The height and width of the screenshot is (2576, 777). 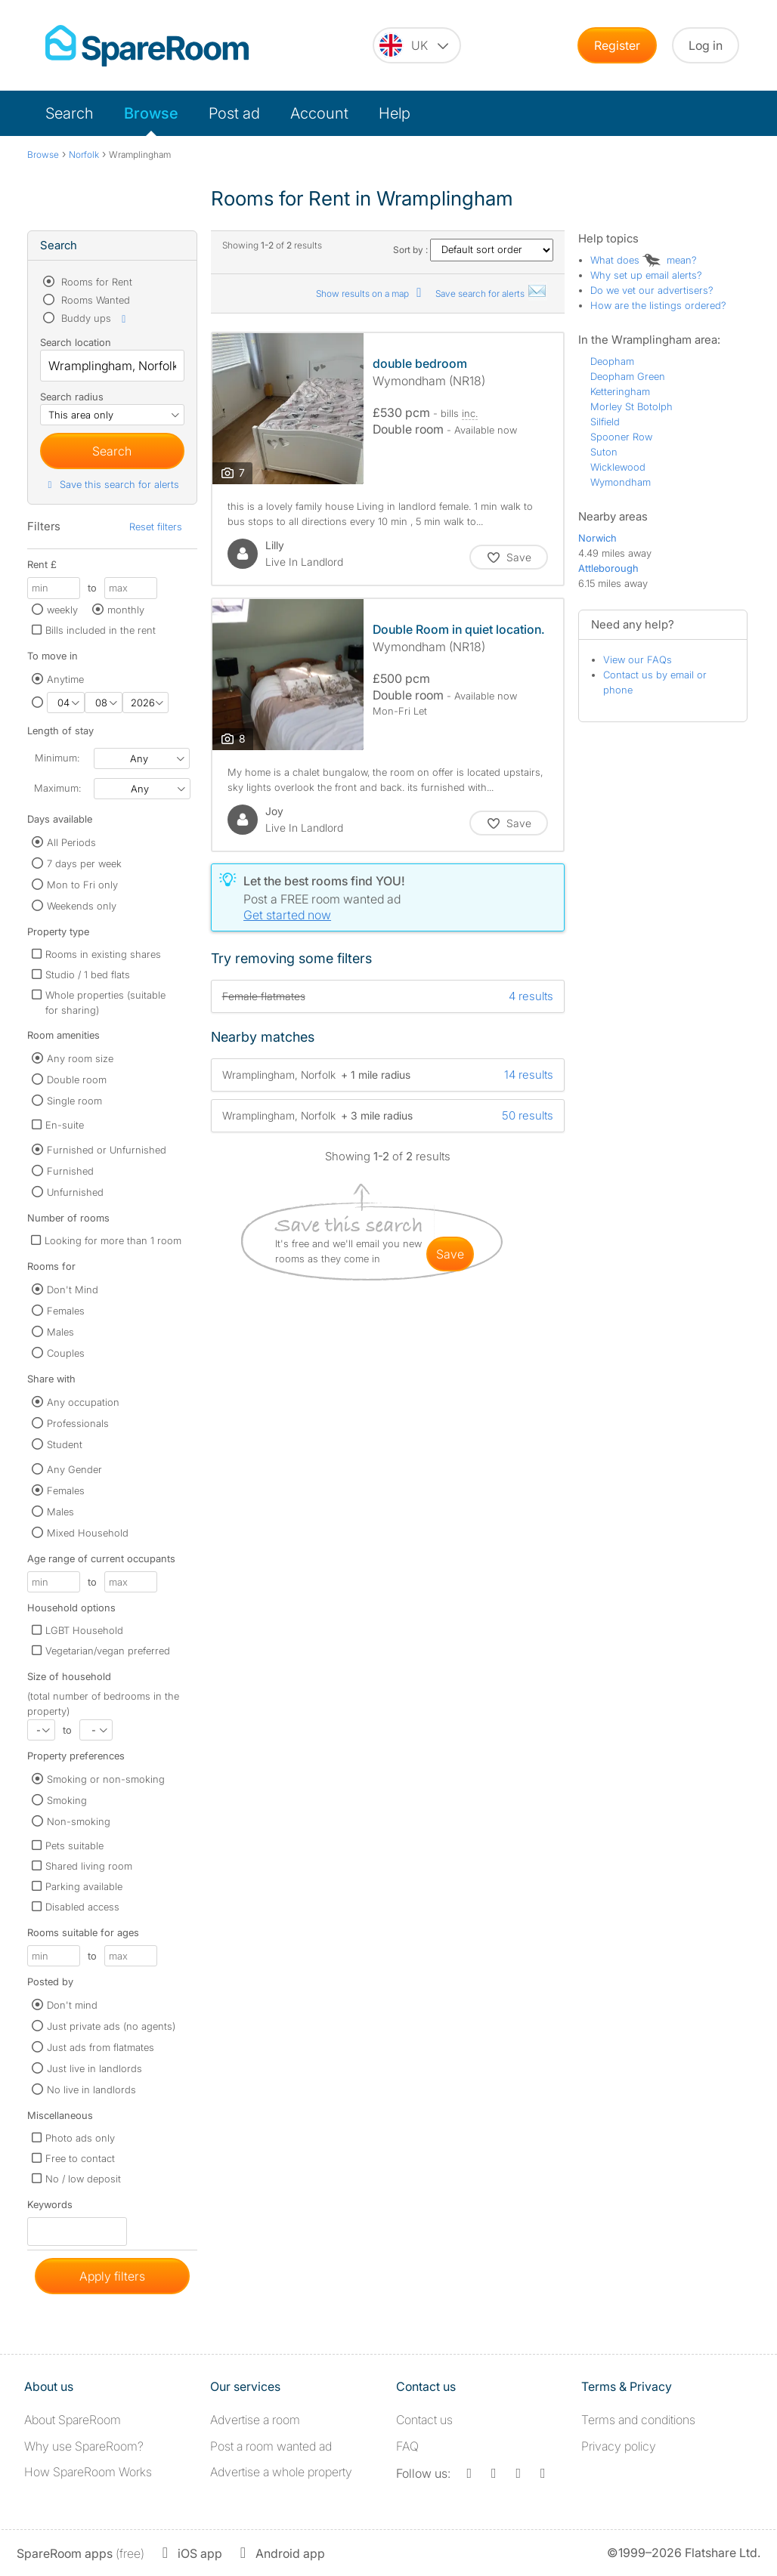 What do you see at coordinates (66, 1311) in the screenshot?
I see `Females` at bounding box center [66, 1311].